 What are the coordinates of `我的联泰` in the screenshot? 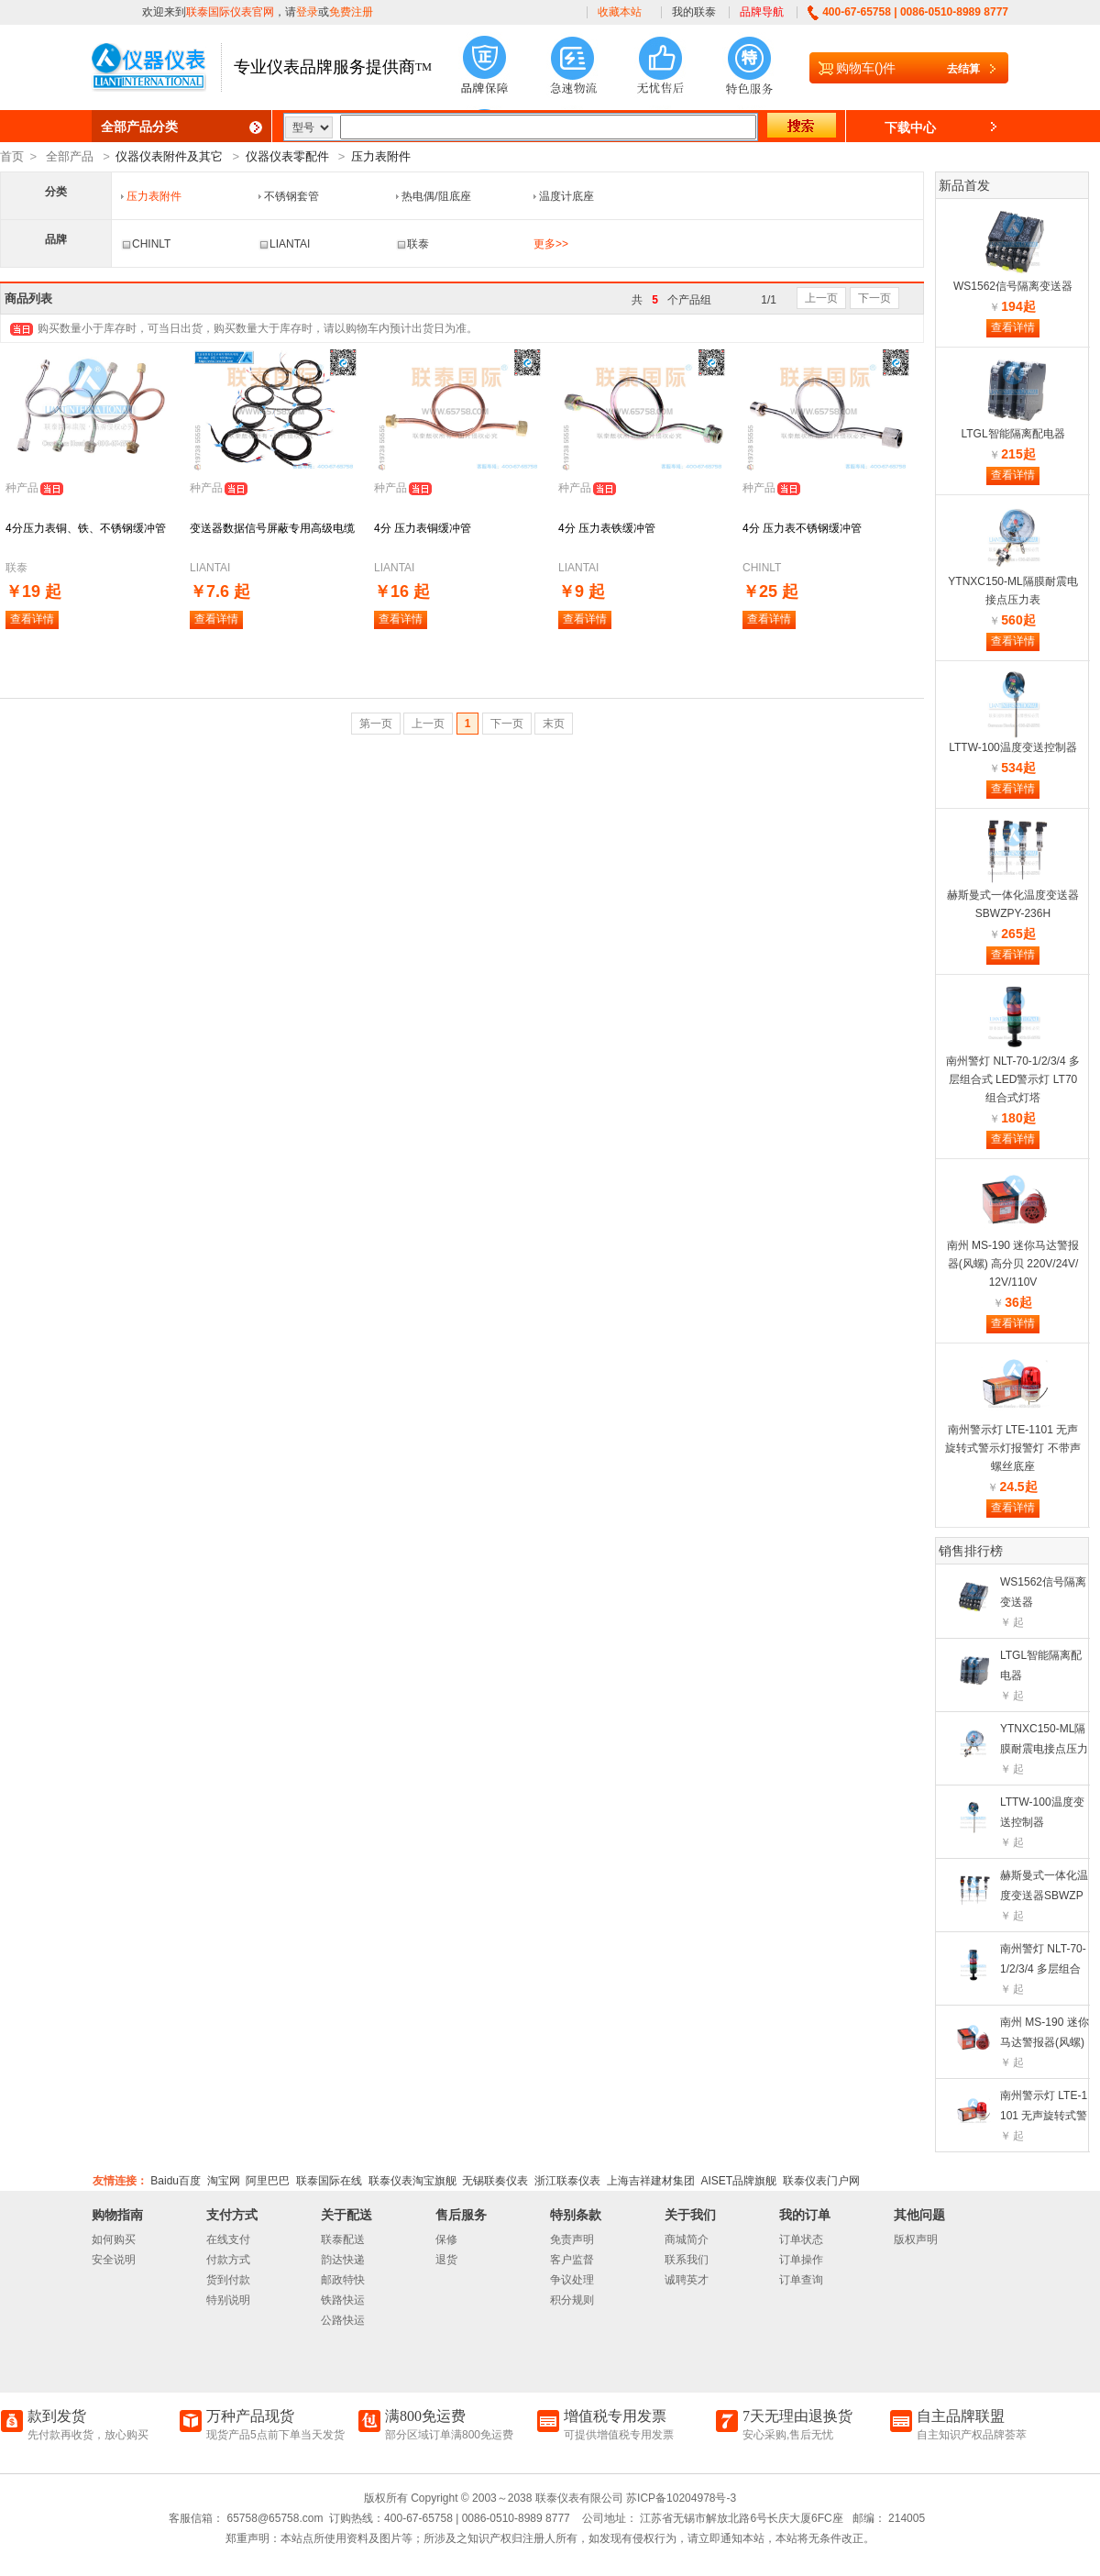 It's located at (694, 12).